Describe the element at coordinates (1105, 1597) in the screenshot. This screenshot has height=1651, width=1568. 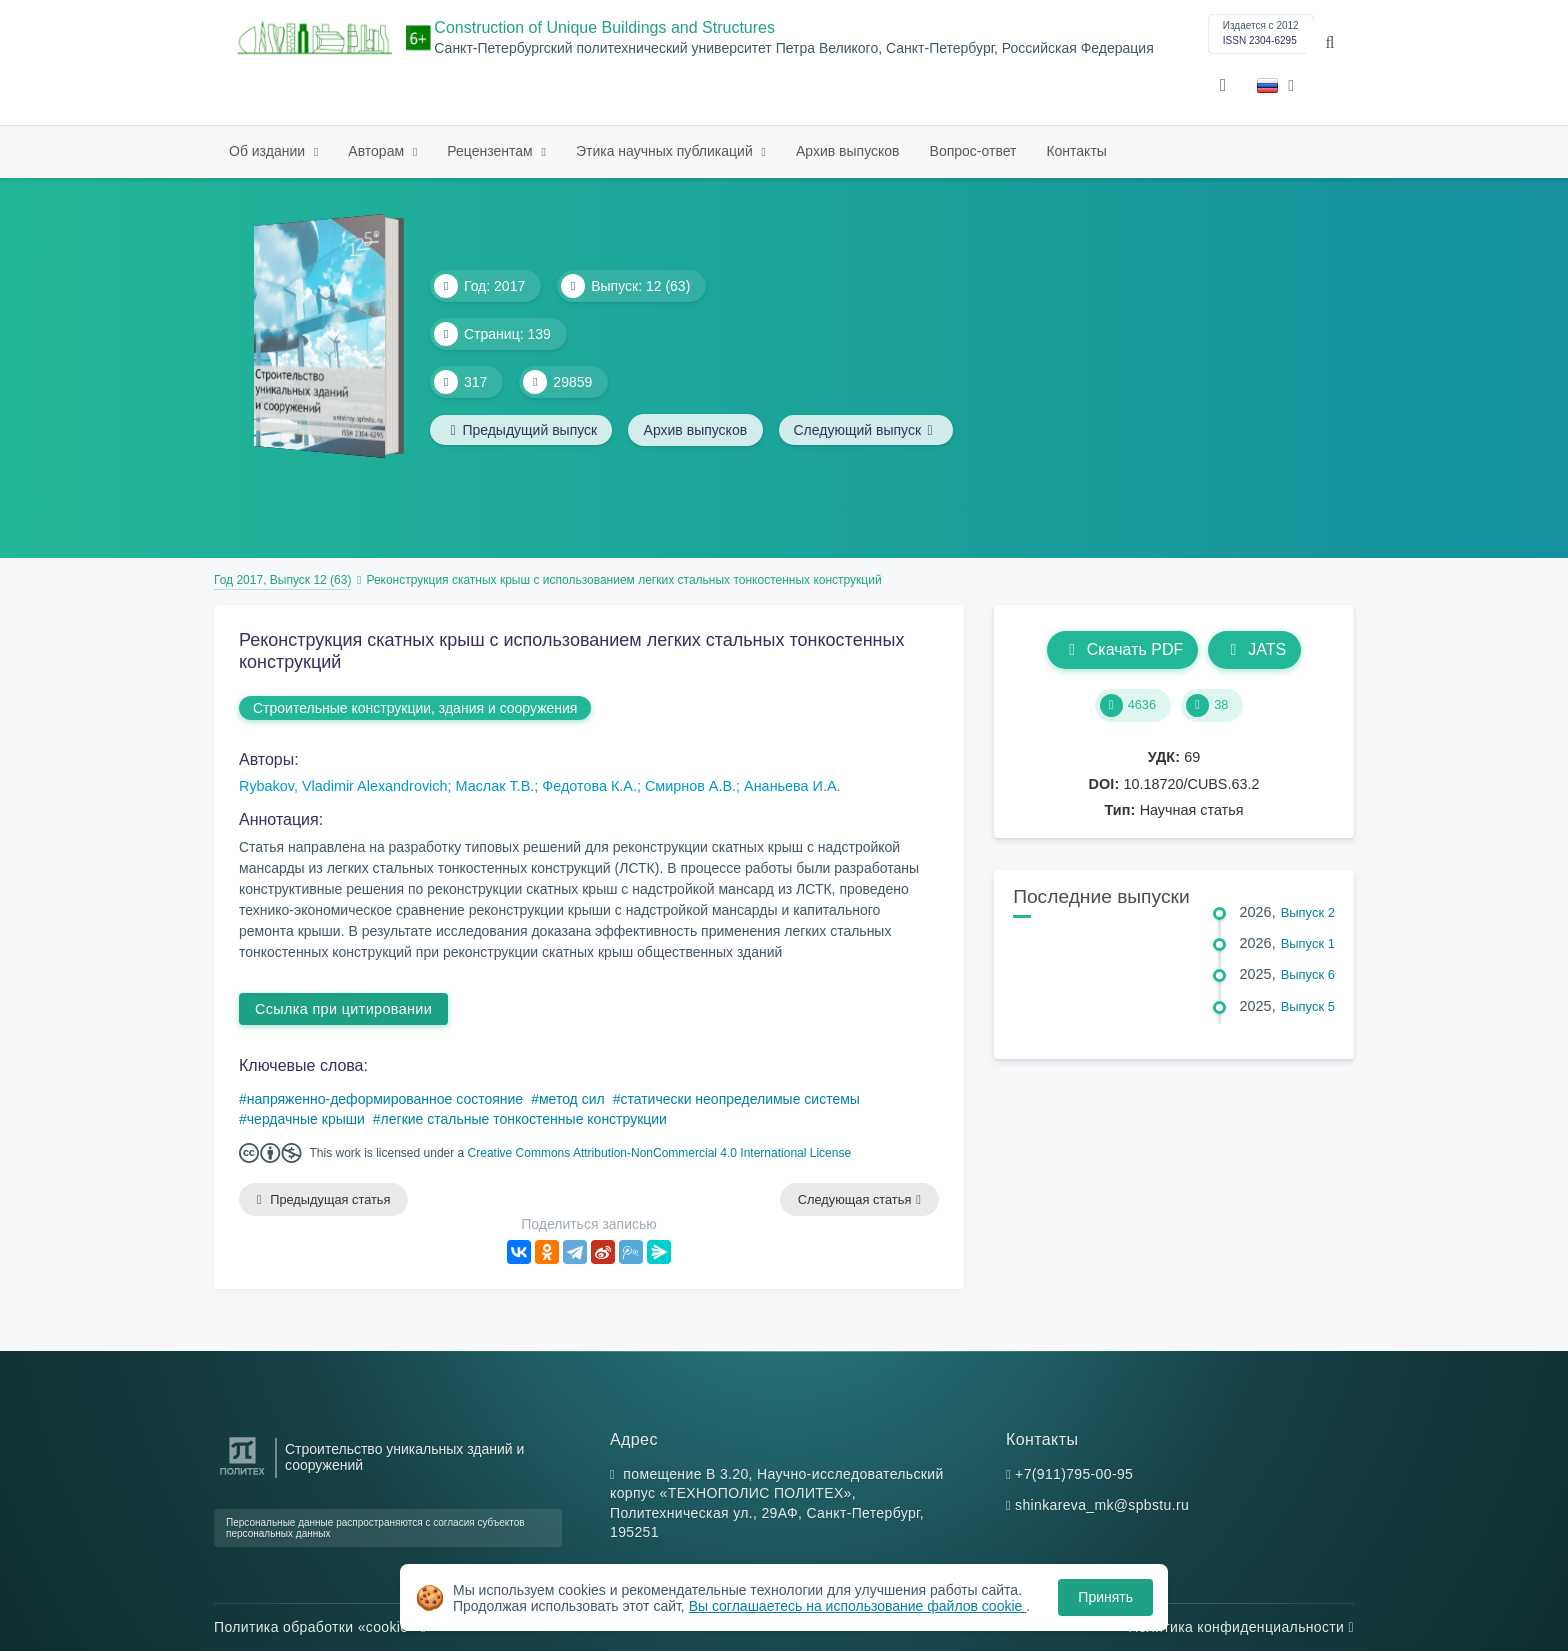
I see `Принять` at that location.